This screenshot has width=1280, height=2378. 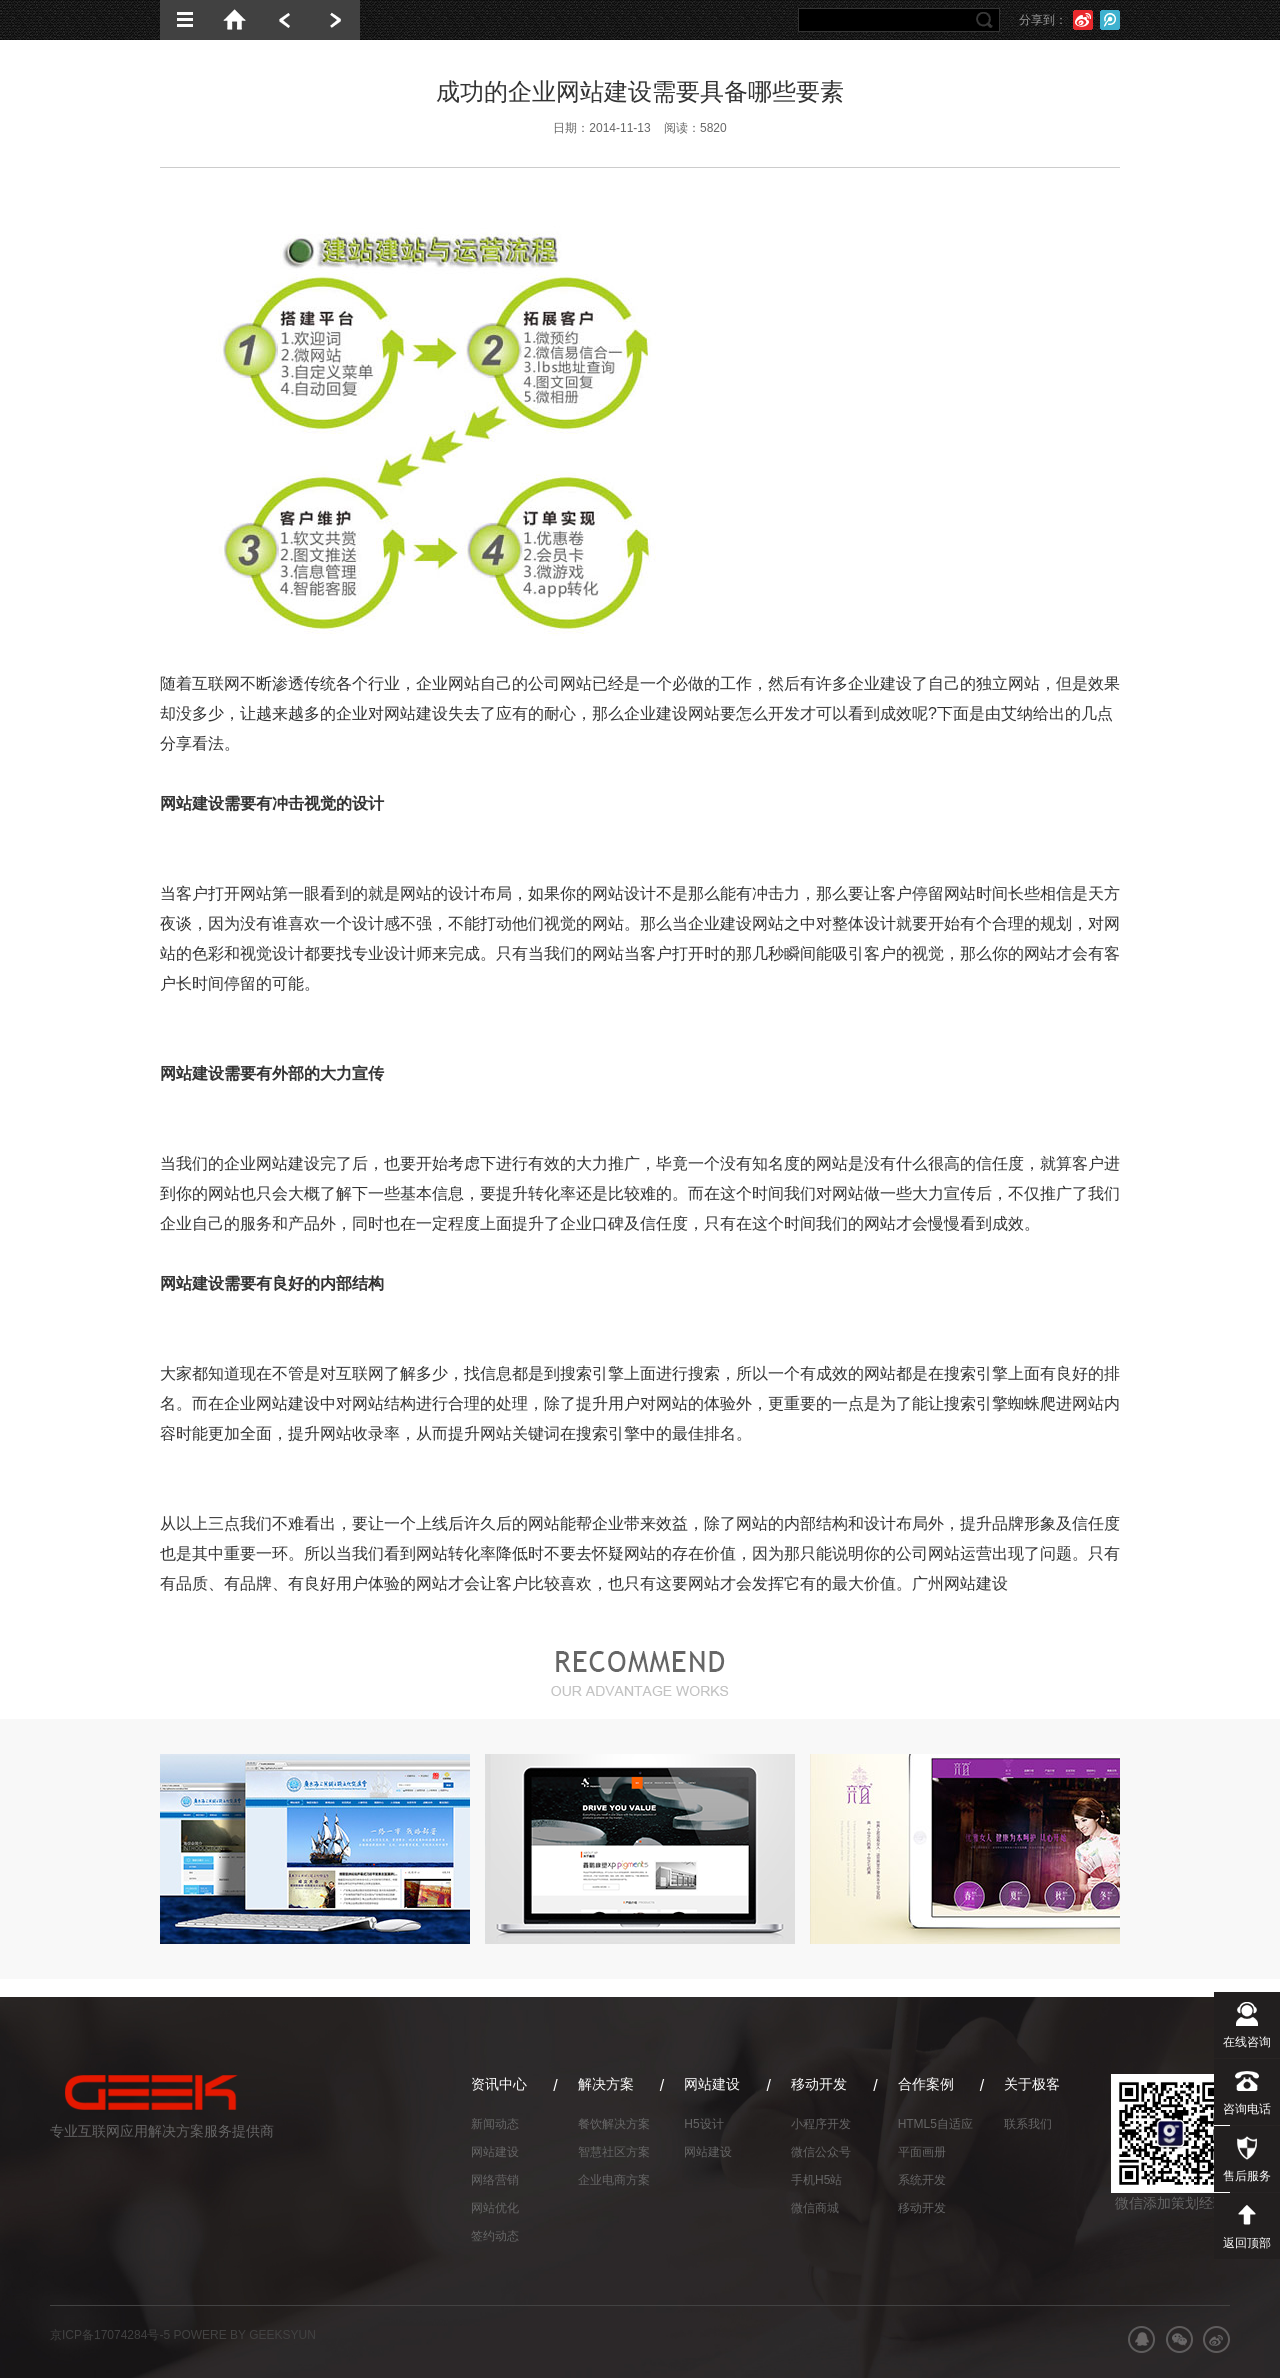 I want to click on 广州网站建设, so click(x=960, y=1583).